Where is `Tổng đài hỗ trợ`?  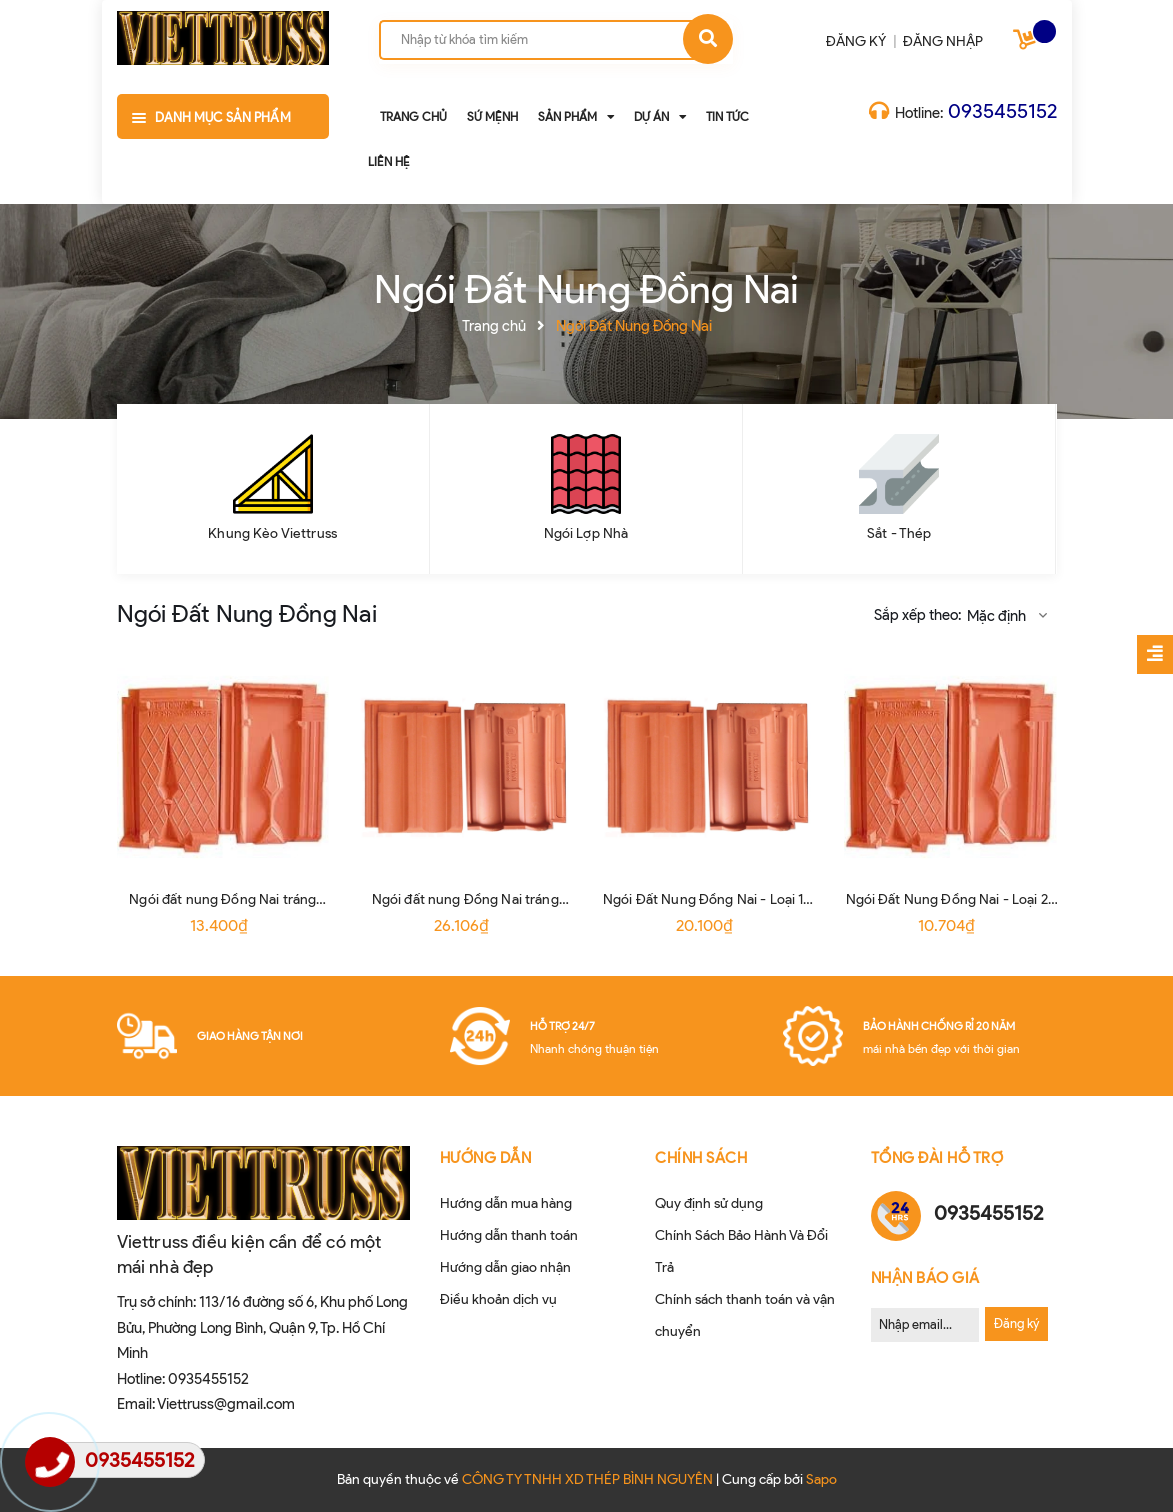 Tổng đài hỗ trợ is located at coordinates (937, 1158).